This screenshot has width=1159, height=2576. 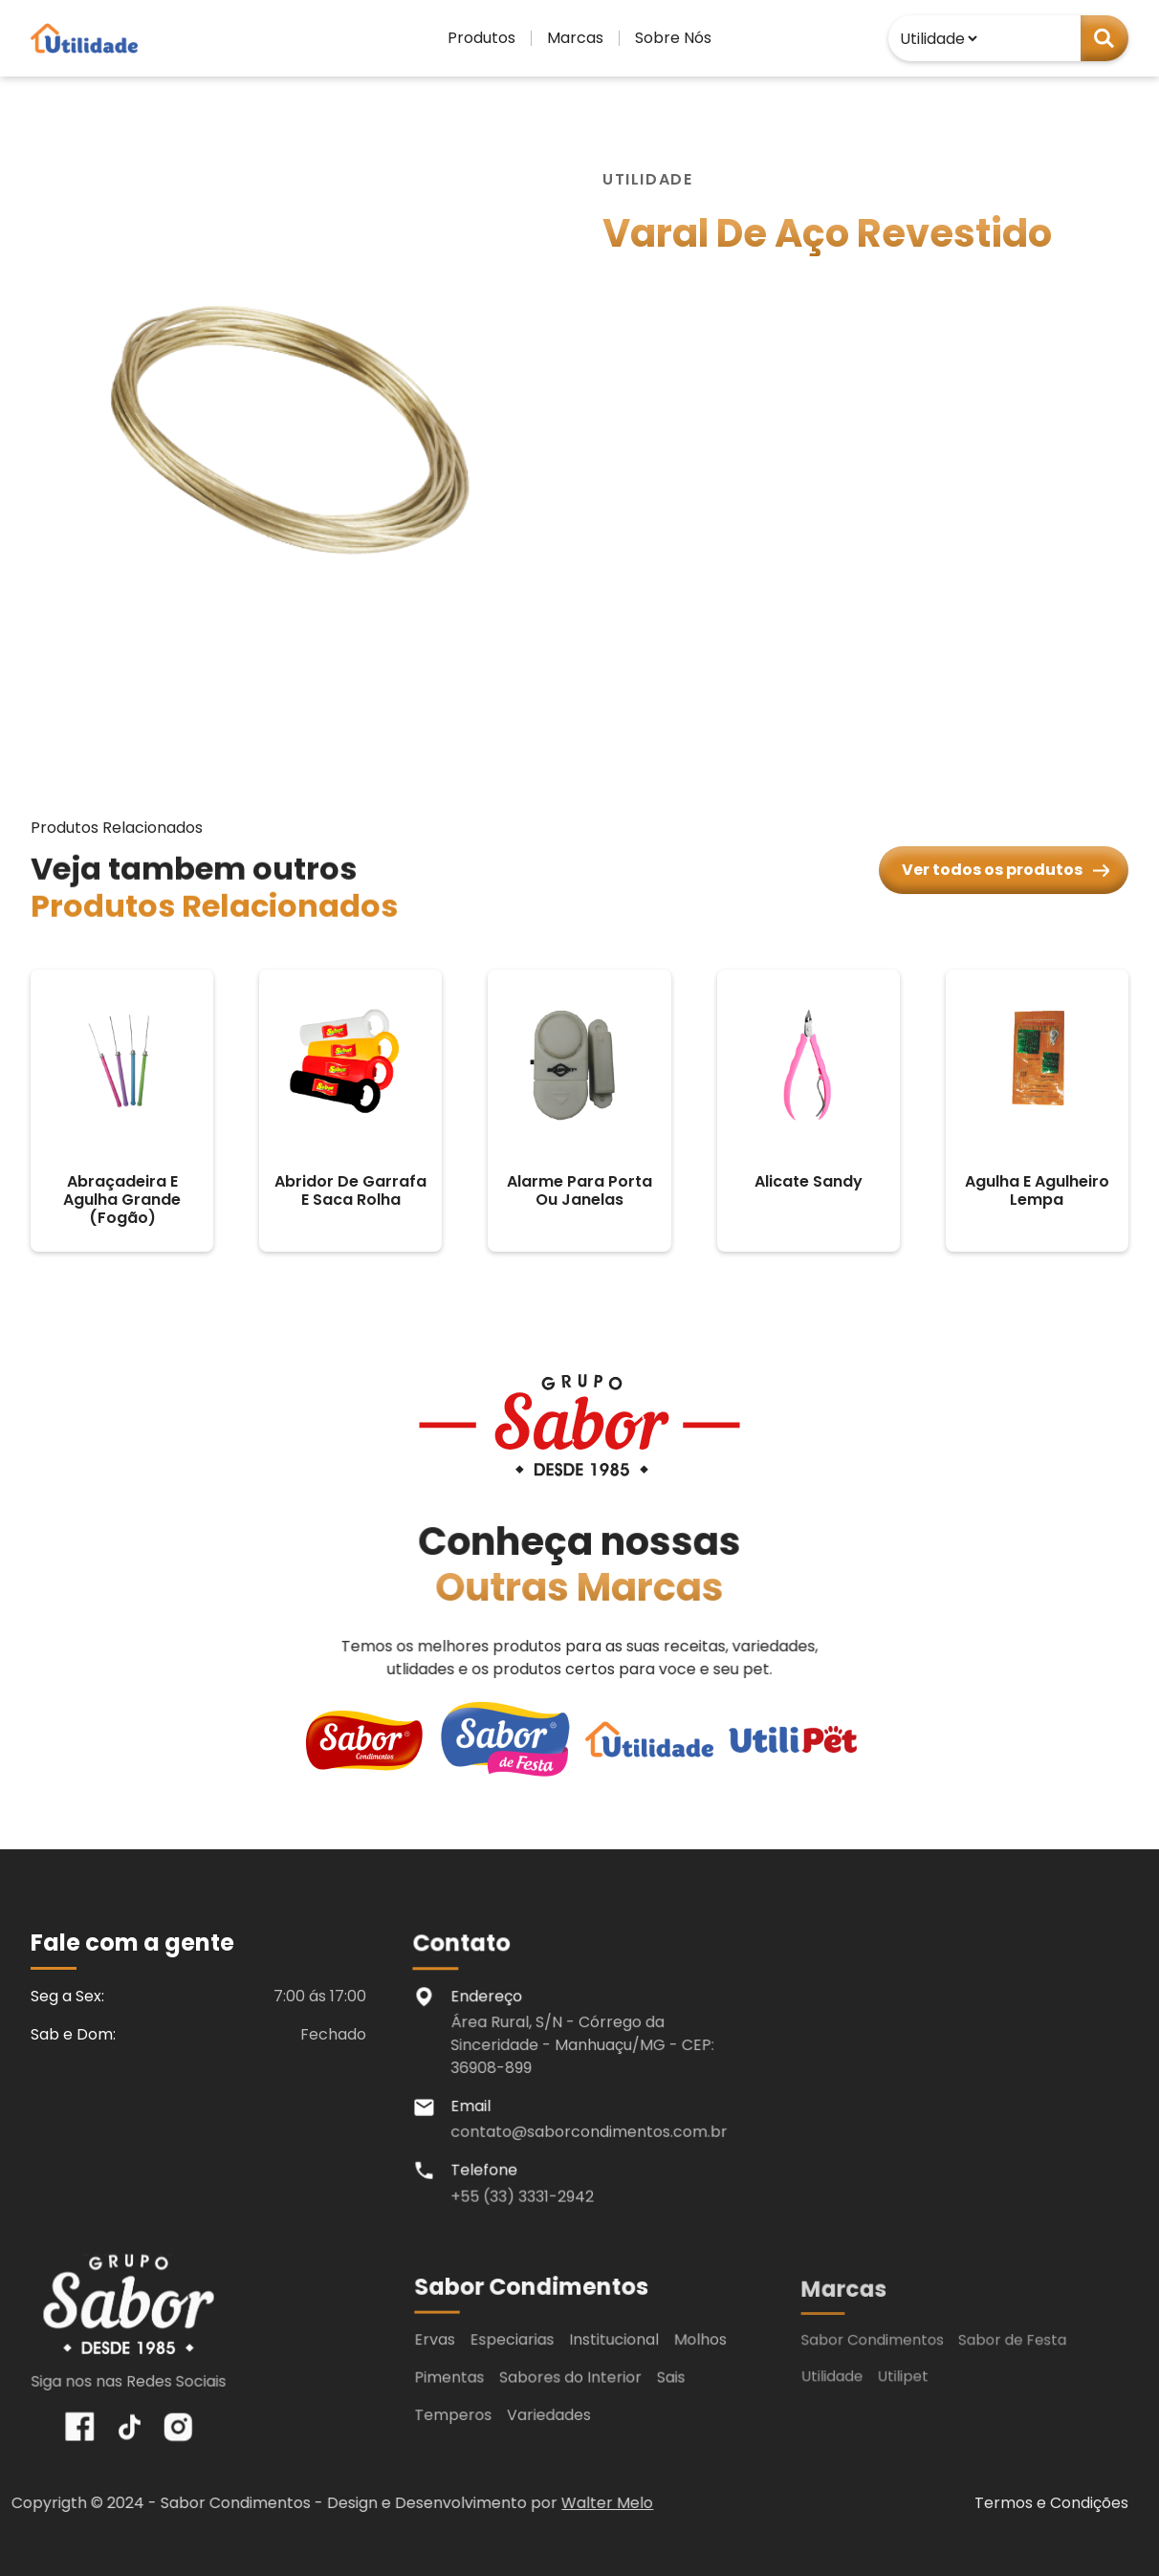 What do you see at coordinates (350, 1111) in the screenshot?
I see `[abridor de garrafa e saca rolha]` at bounding box center [350, 1111].